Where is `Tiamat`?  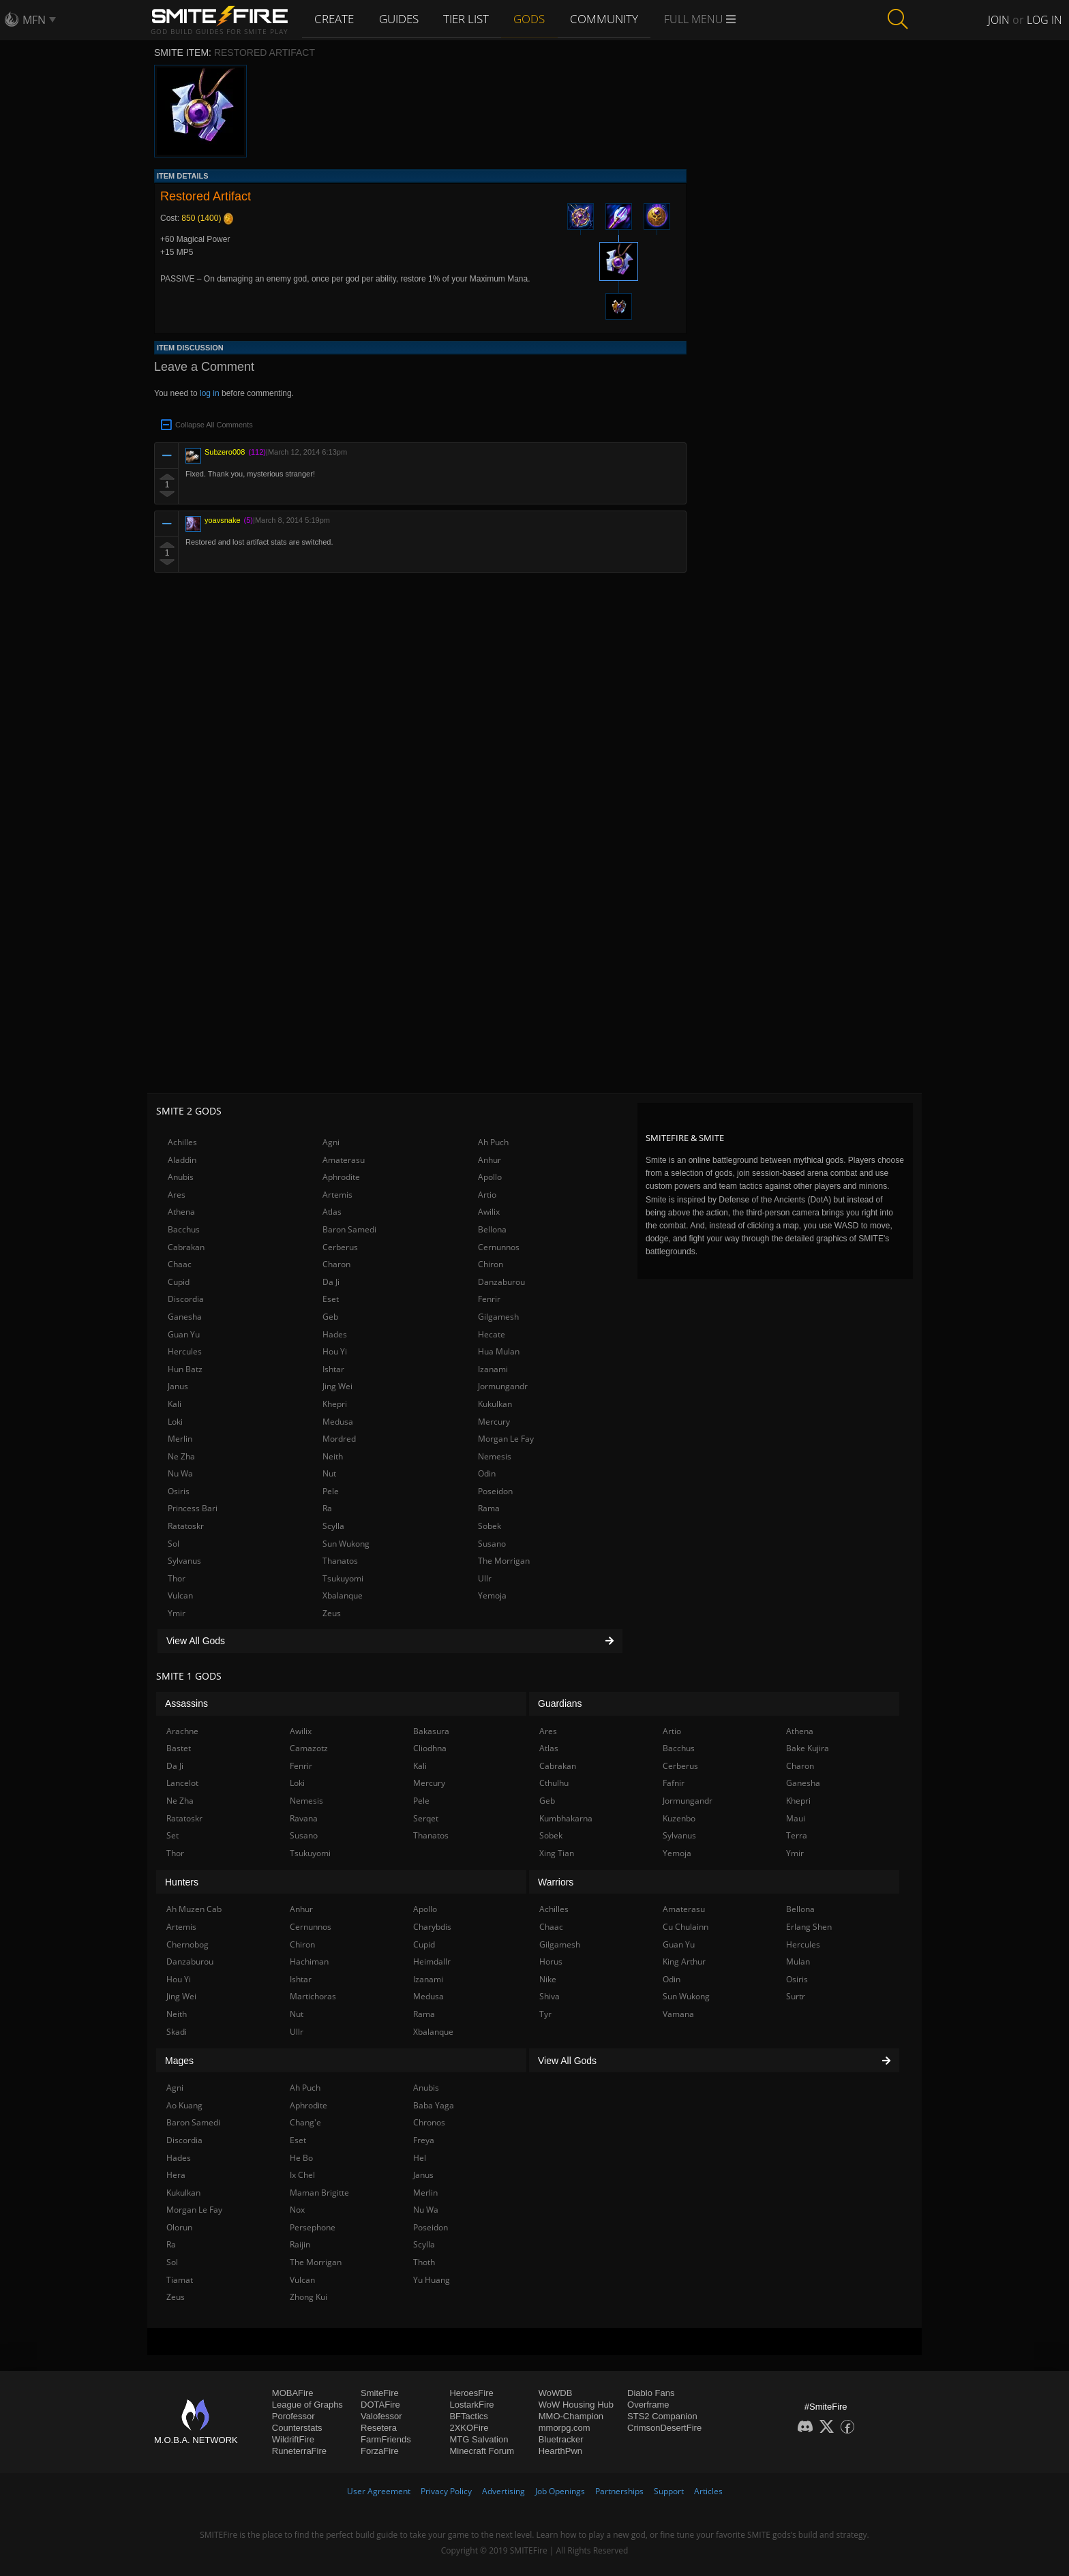 Tiamat is located at coordinates (179, 2280).